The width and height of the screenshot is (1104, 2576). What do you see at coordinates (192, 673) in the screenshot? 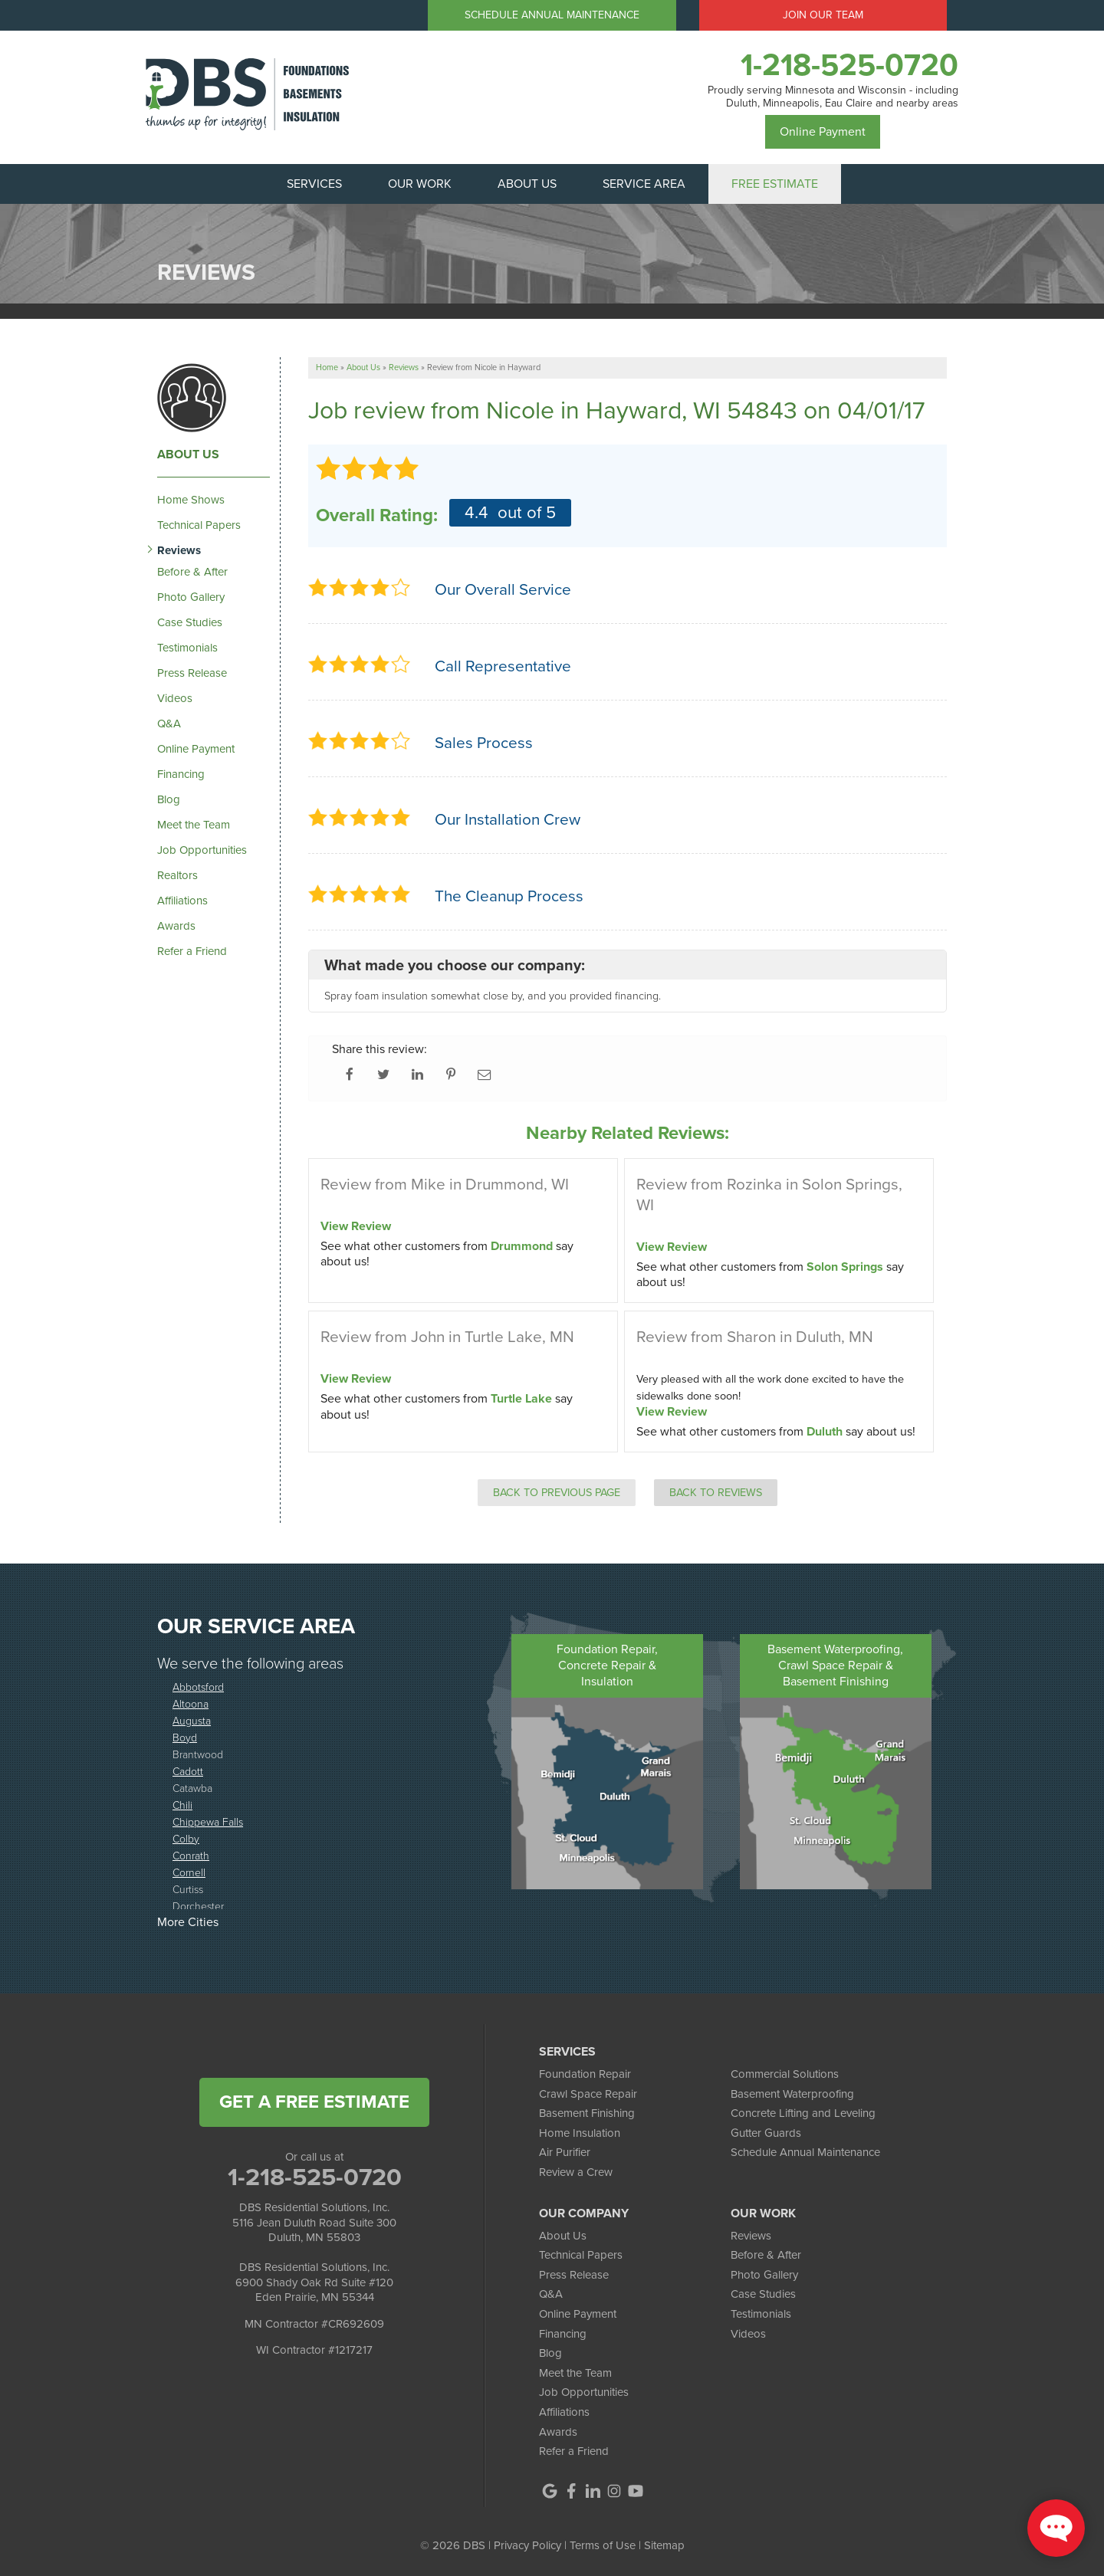
I see `Press Release` at bounding box center [192, 673].